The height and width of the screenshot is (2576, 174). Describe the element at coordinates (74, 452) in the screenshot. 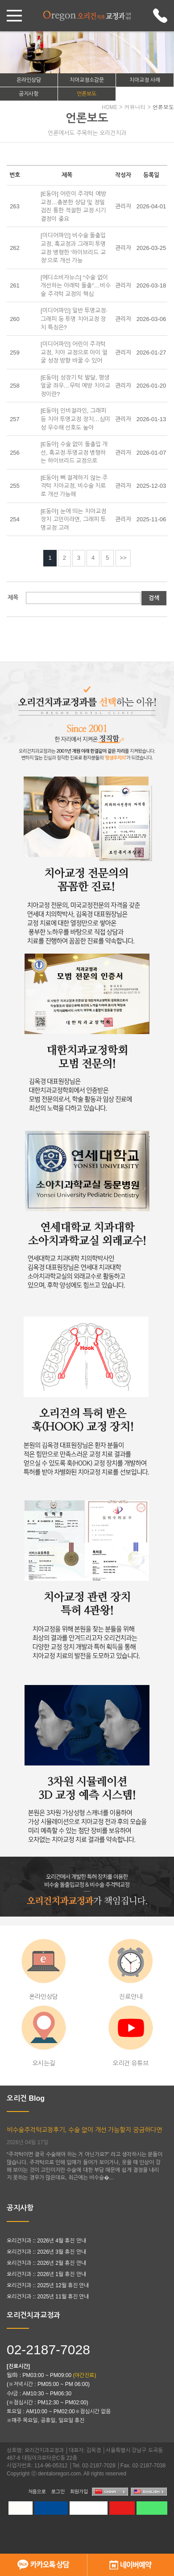

I see `[E동아] 수술 없이 돌출입 개선, 훅교정∙투명교정 병행하는 하이브리드 교정으로` at that location.